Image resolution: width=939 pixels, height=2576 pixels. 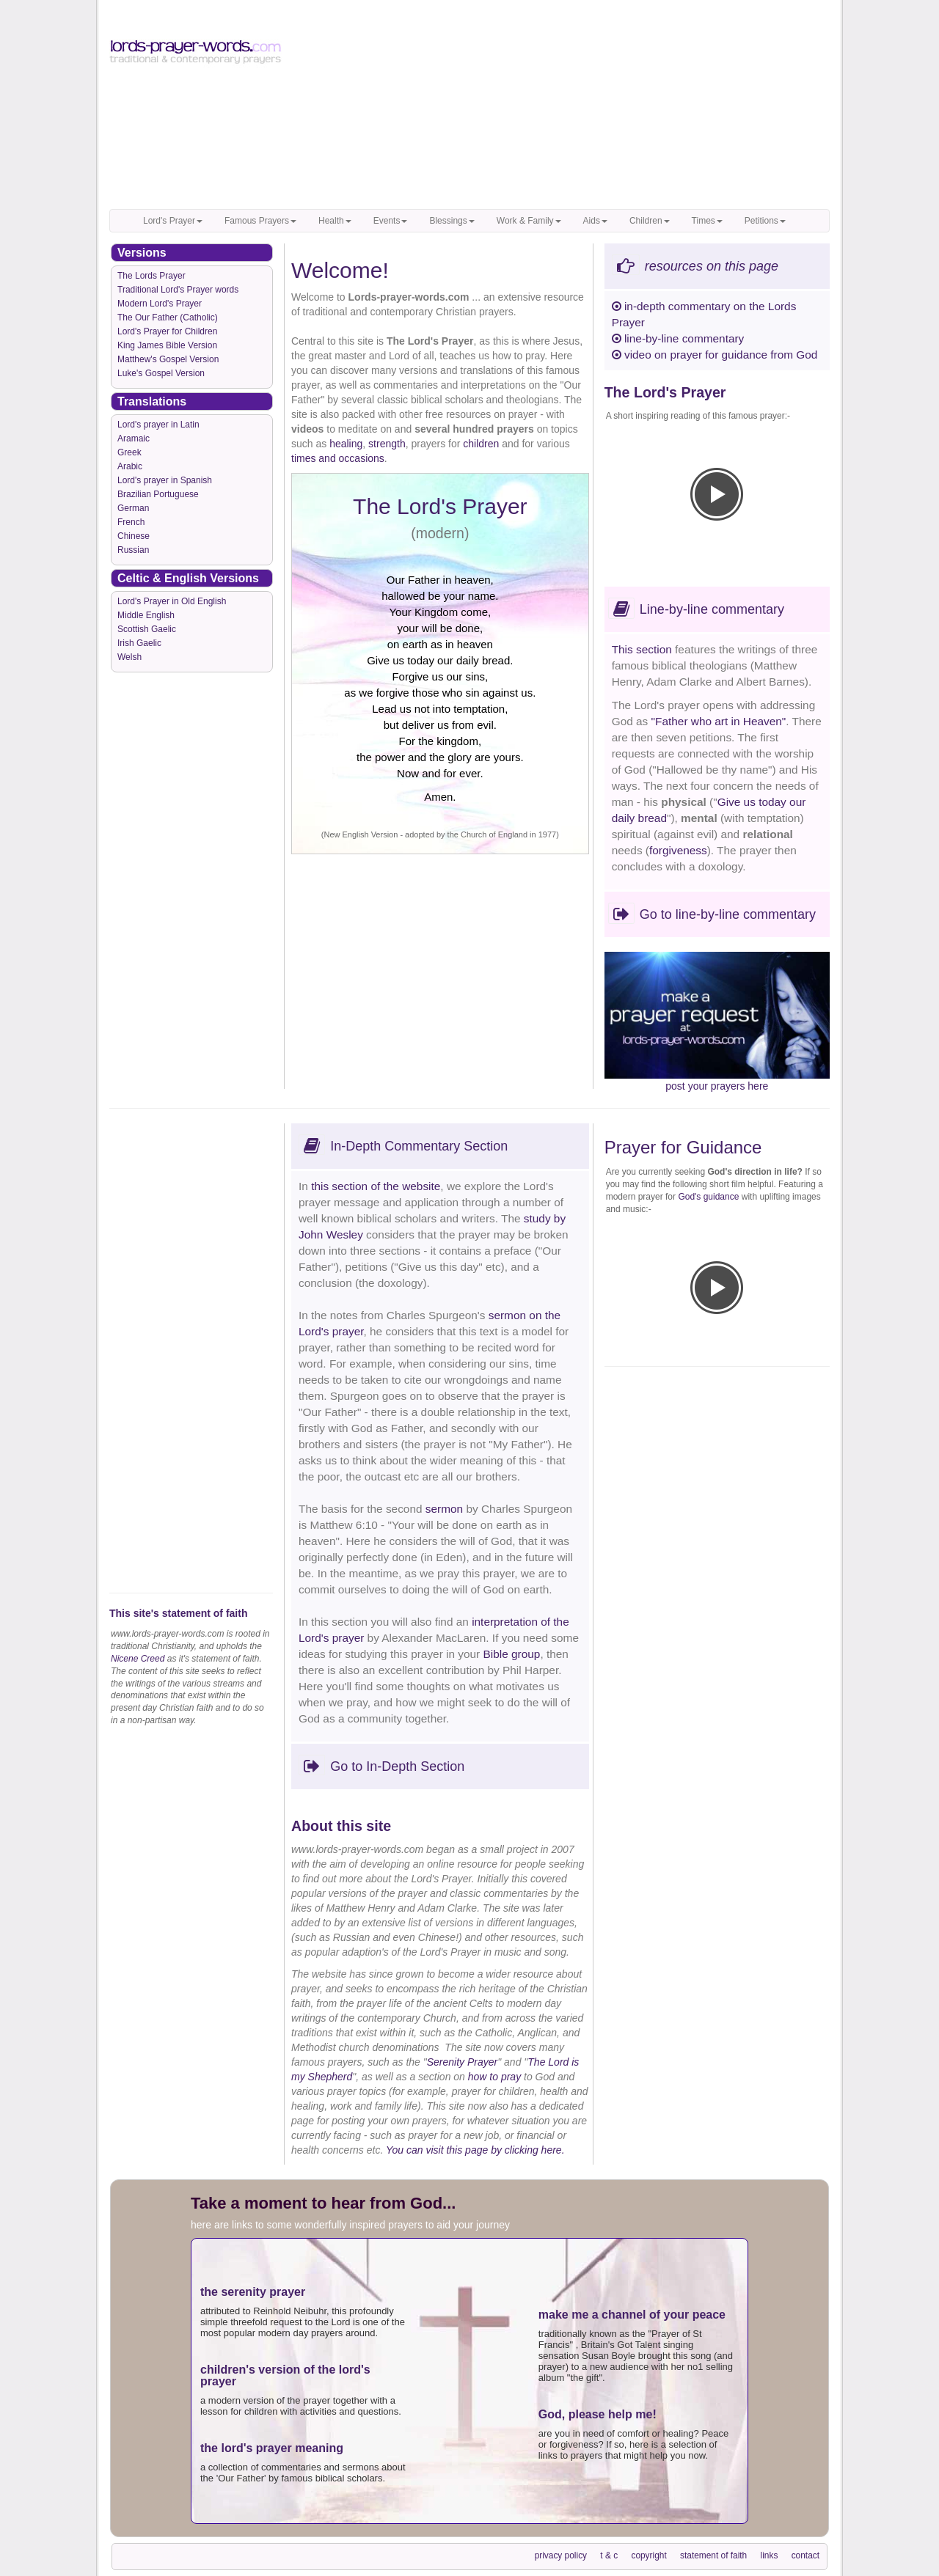 What do you see at coordinates (765, 221) in the screenshot?
I see `Petitions [button]` at bounding box center [765, 221].